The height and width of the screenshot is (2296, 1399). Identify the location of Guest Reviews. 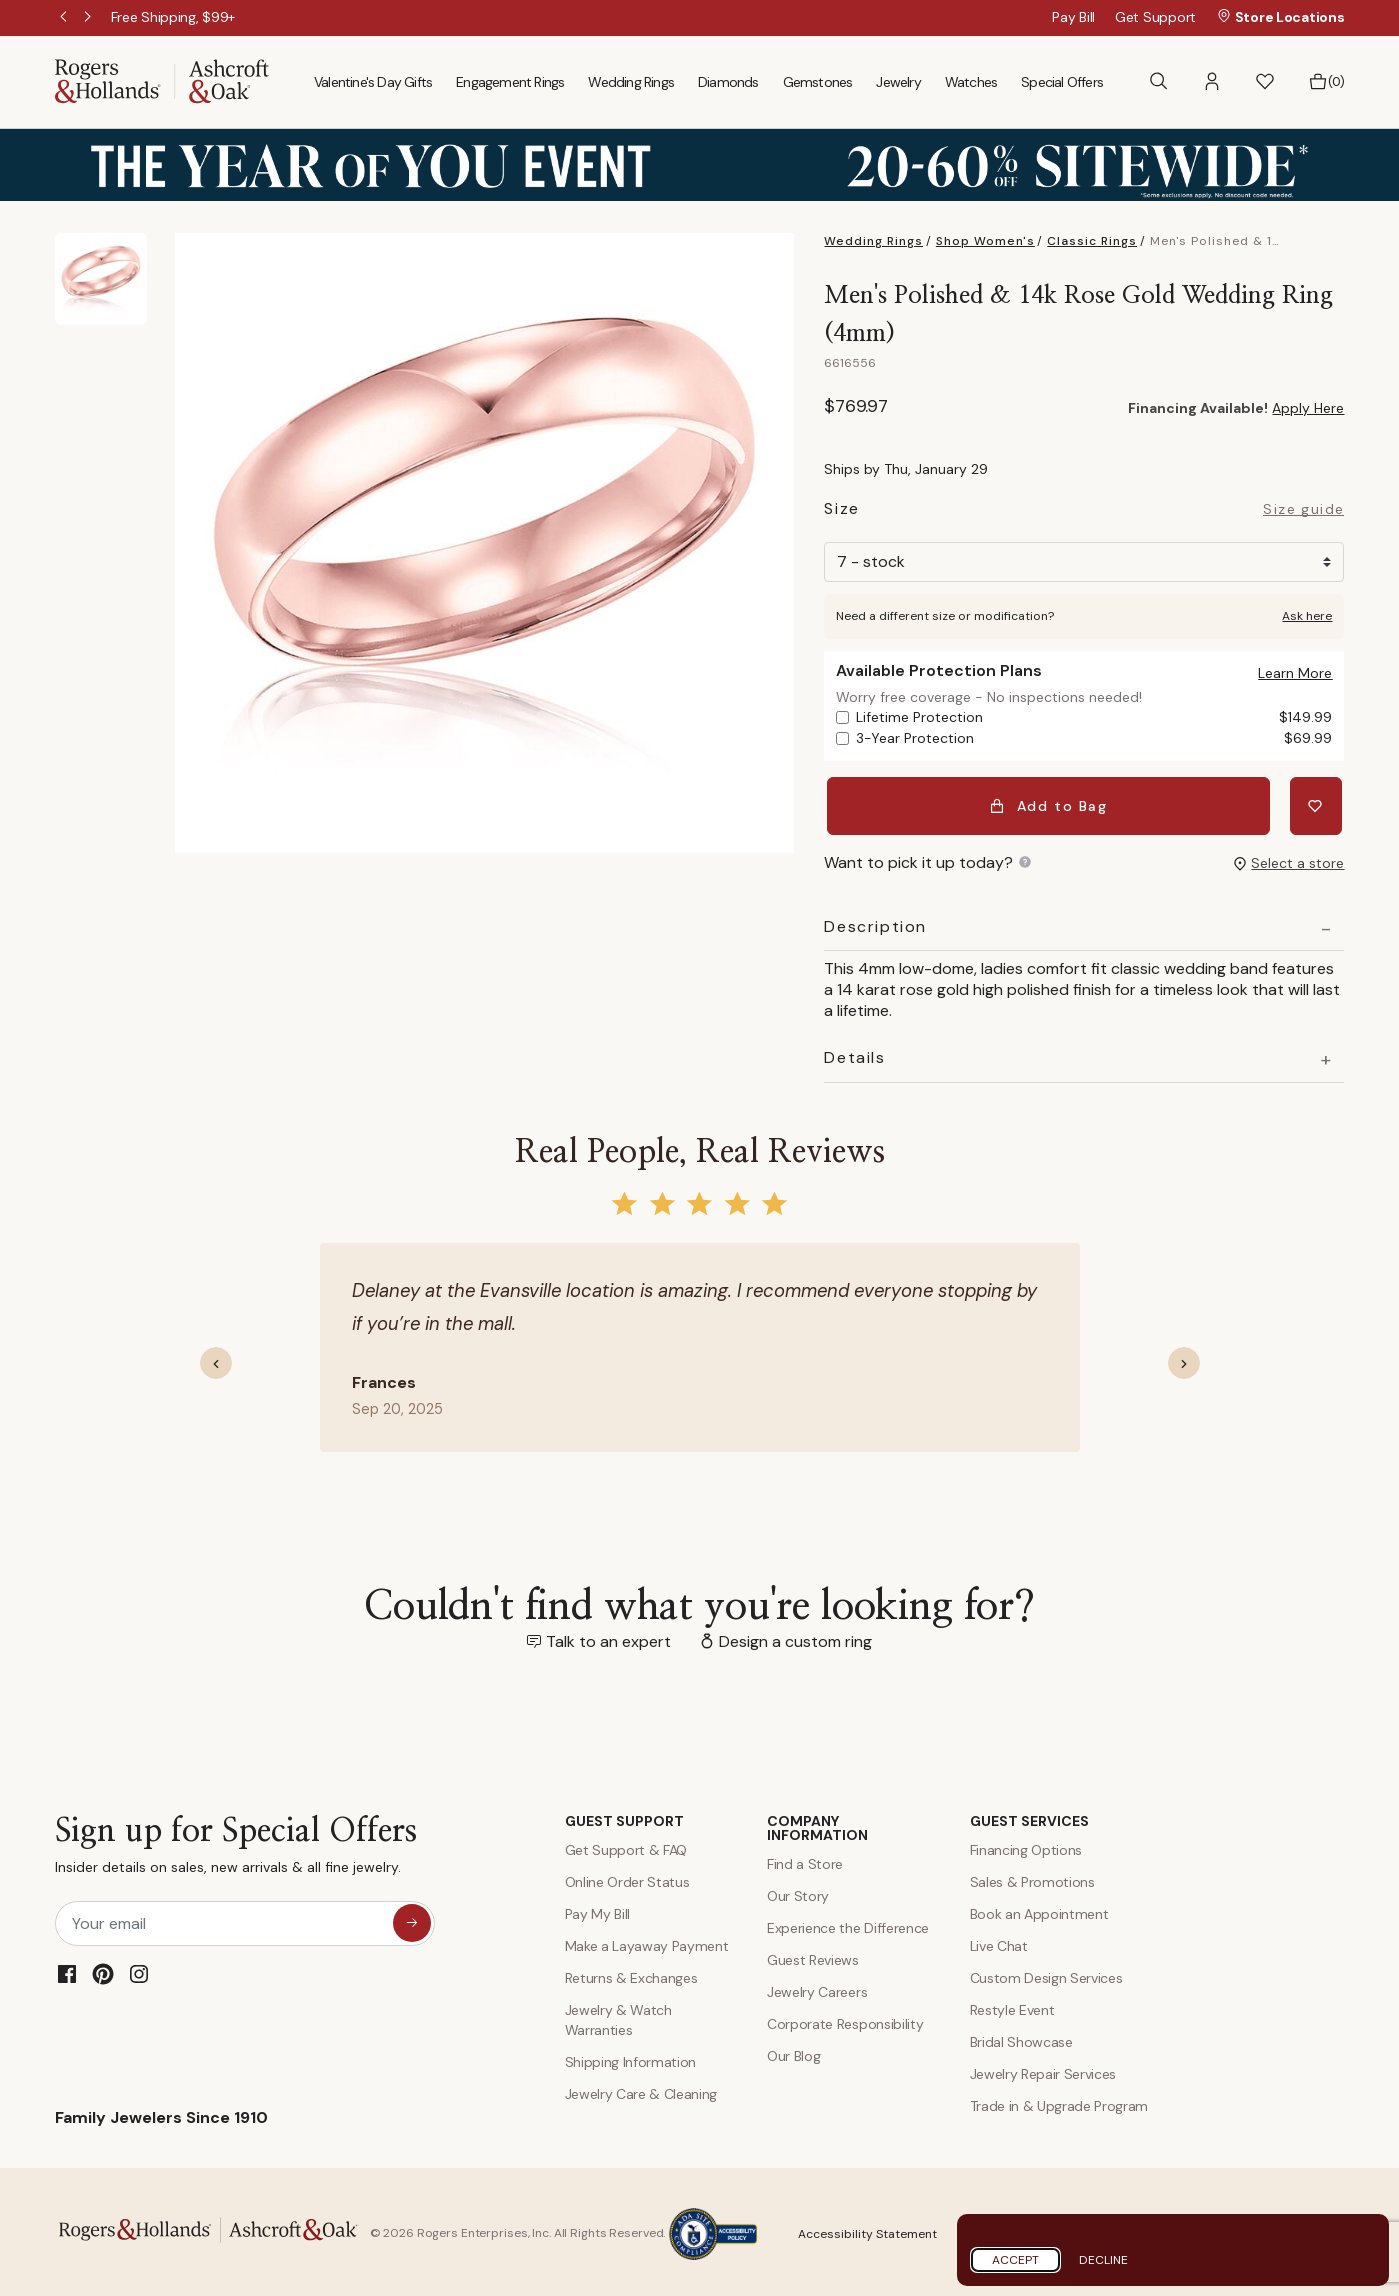
(813, 1956).